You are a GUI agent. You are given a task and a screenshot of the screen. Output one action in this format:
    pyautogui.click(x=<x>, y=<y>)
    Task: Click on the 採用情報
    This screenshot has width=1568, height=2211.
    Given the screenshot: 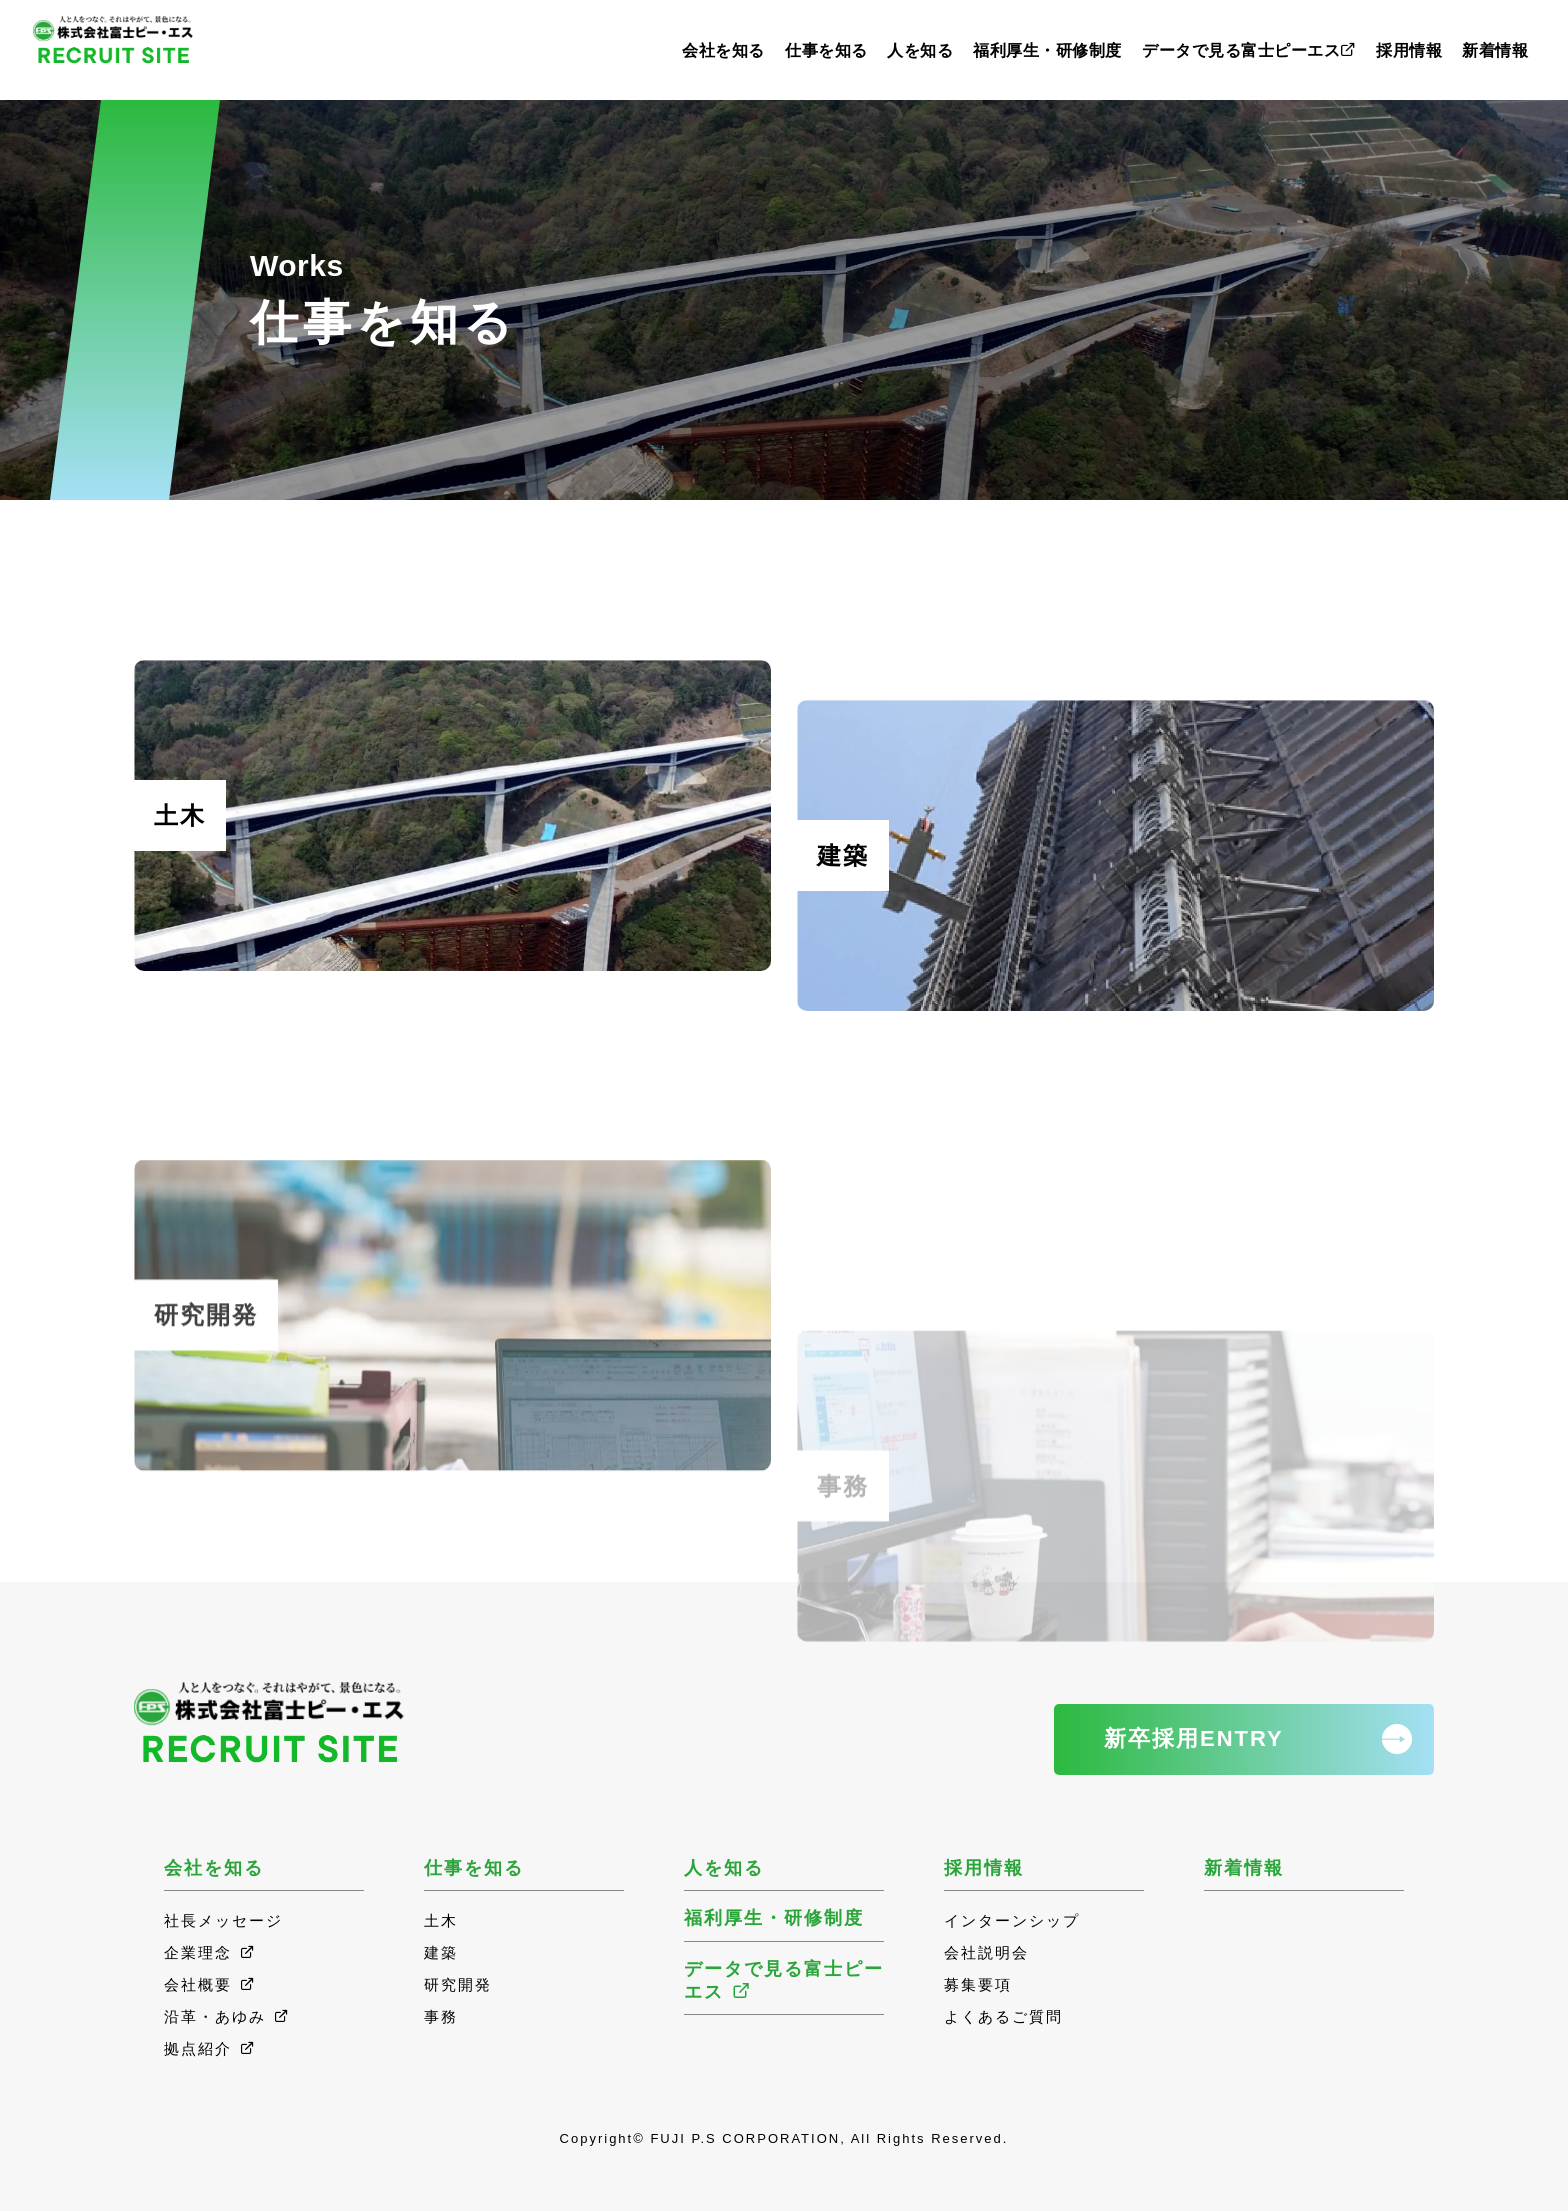 What is the action you would take?
    pyautogui.click(x=1409, y=50)
    